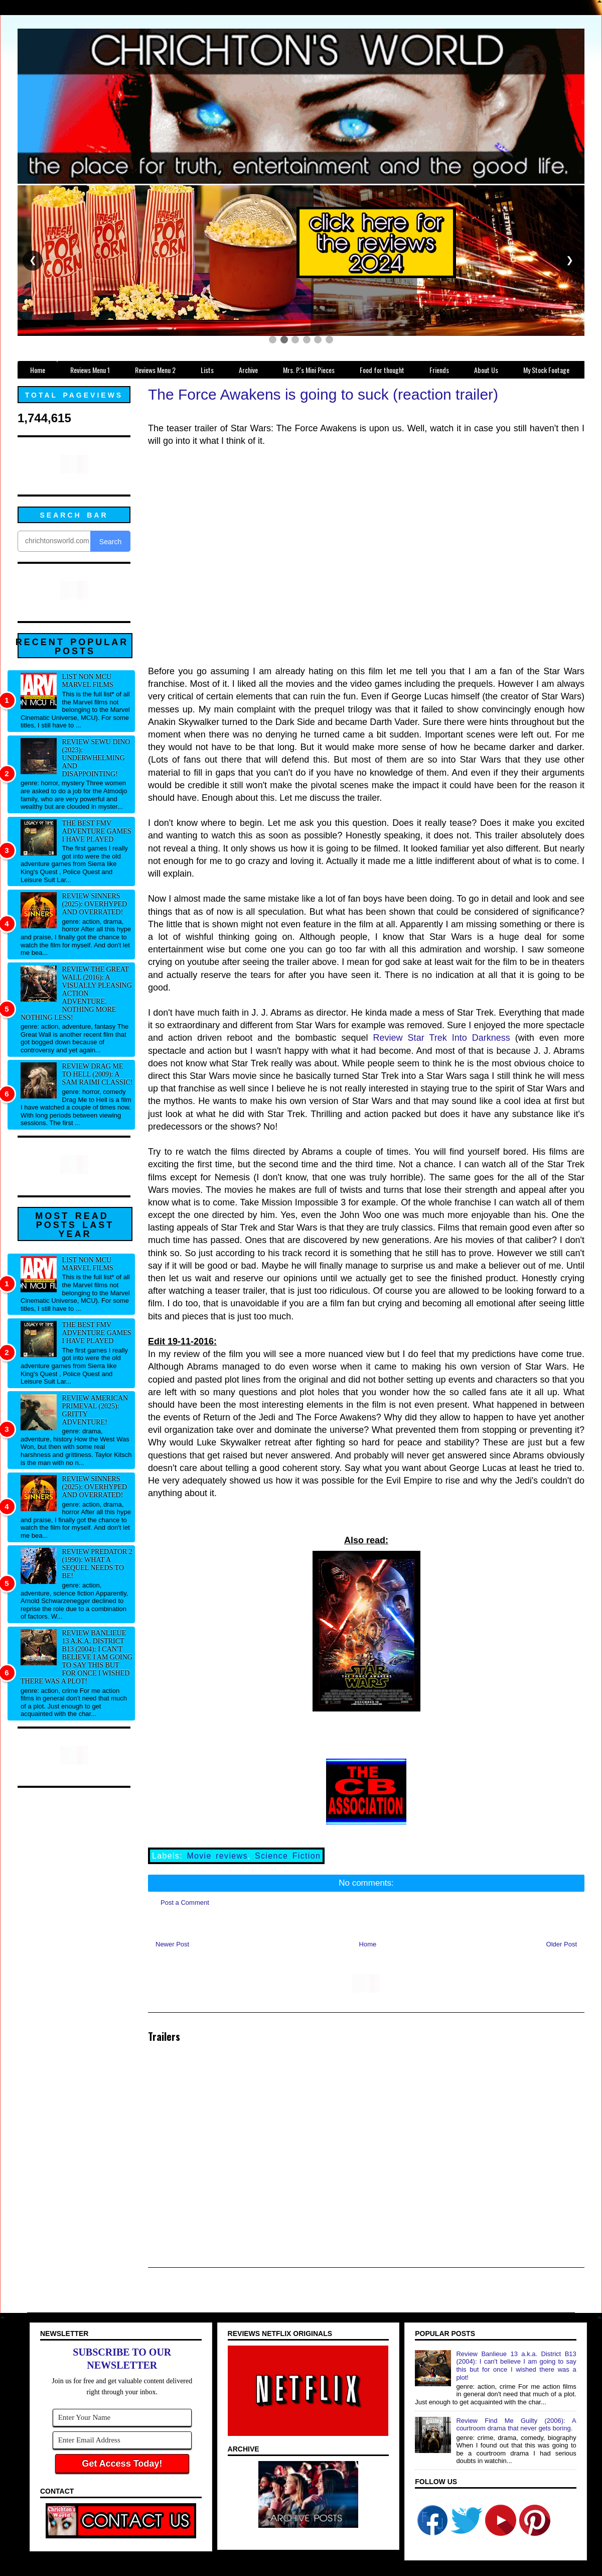  Describe the element at coordinates (97, 1563) in the screenshot. I see `Review Predator 2 (1990): What a sequel needs to be!` at that location.